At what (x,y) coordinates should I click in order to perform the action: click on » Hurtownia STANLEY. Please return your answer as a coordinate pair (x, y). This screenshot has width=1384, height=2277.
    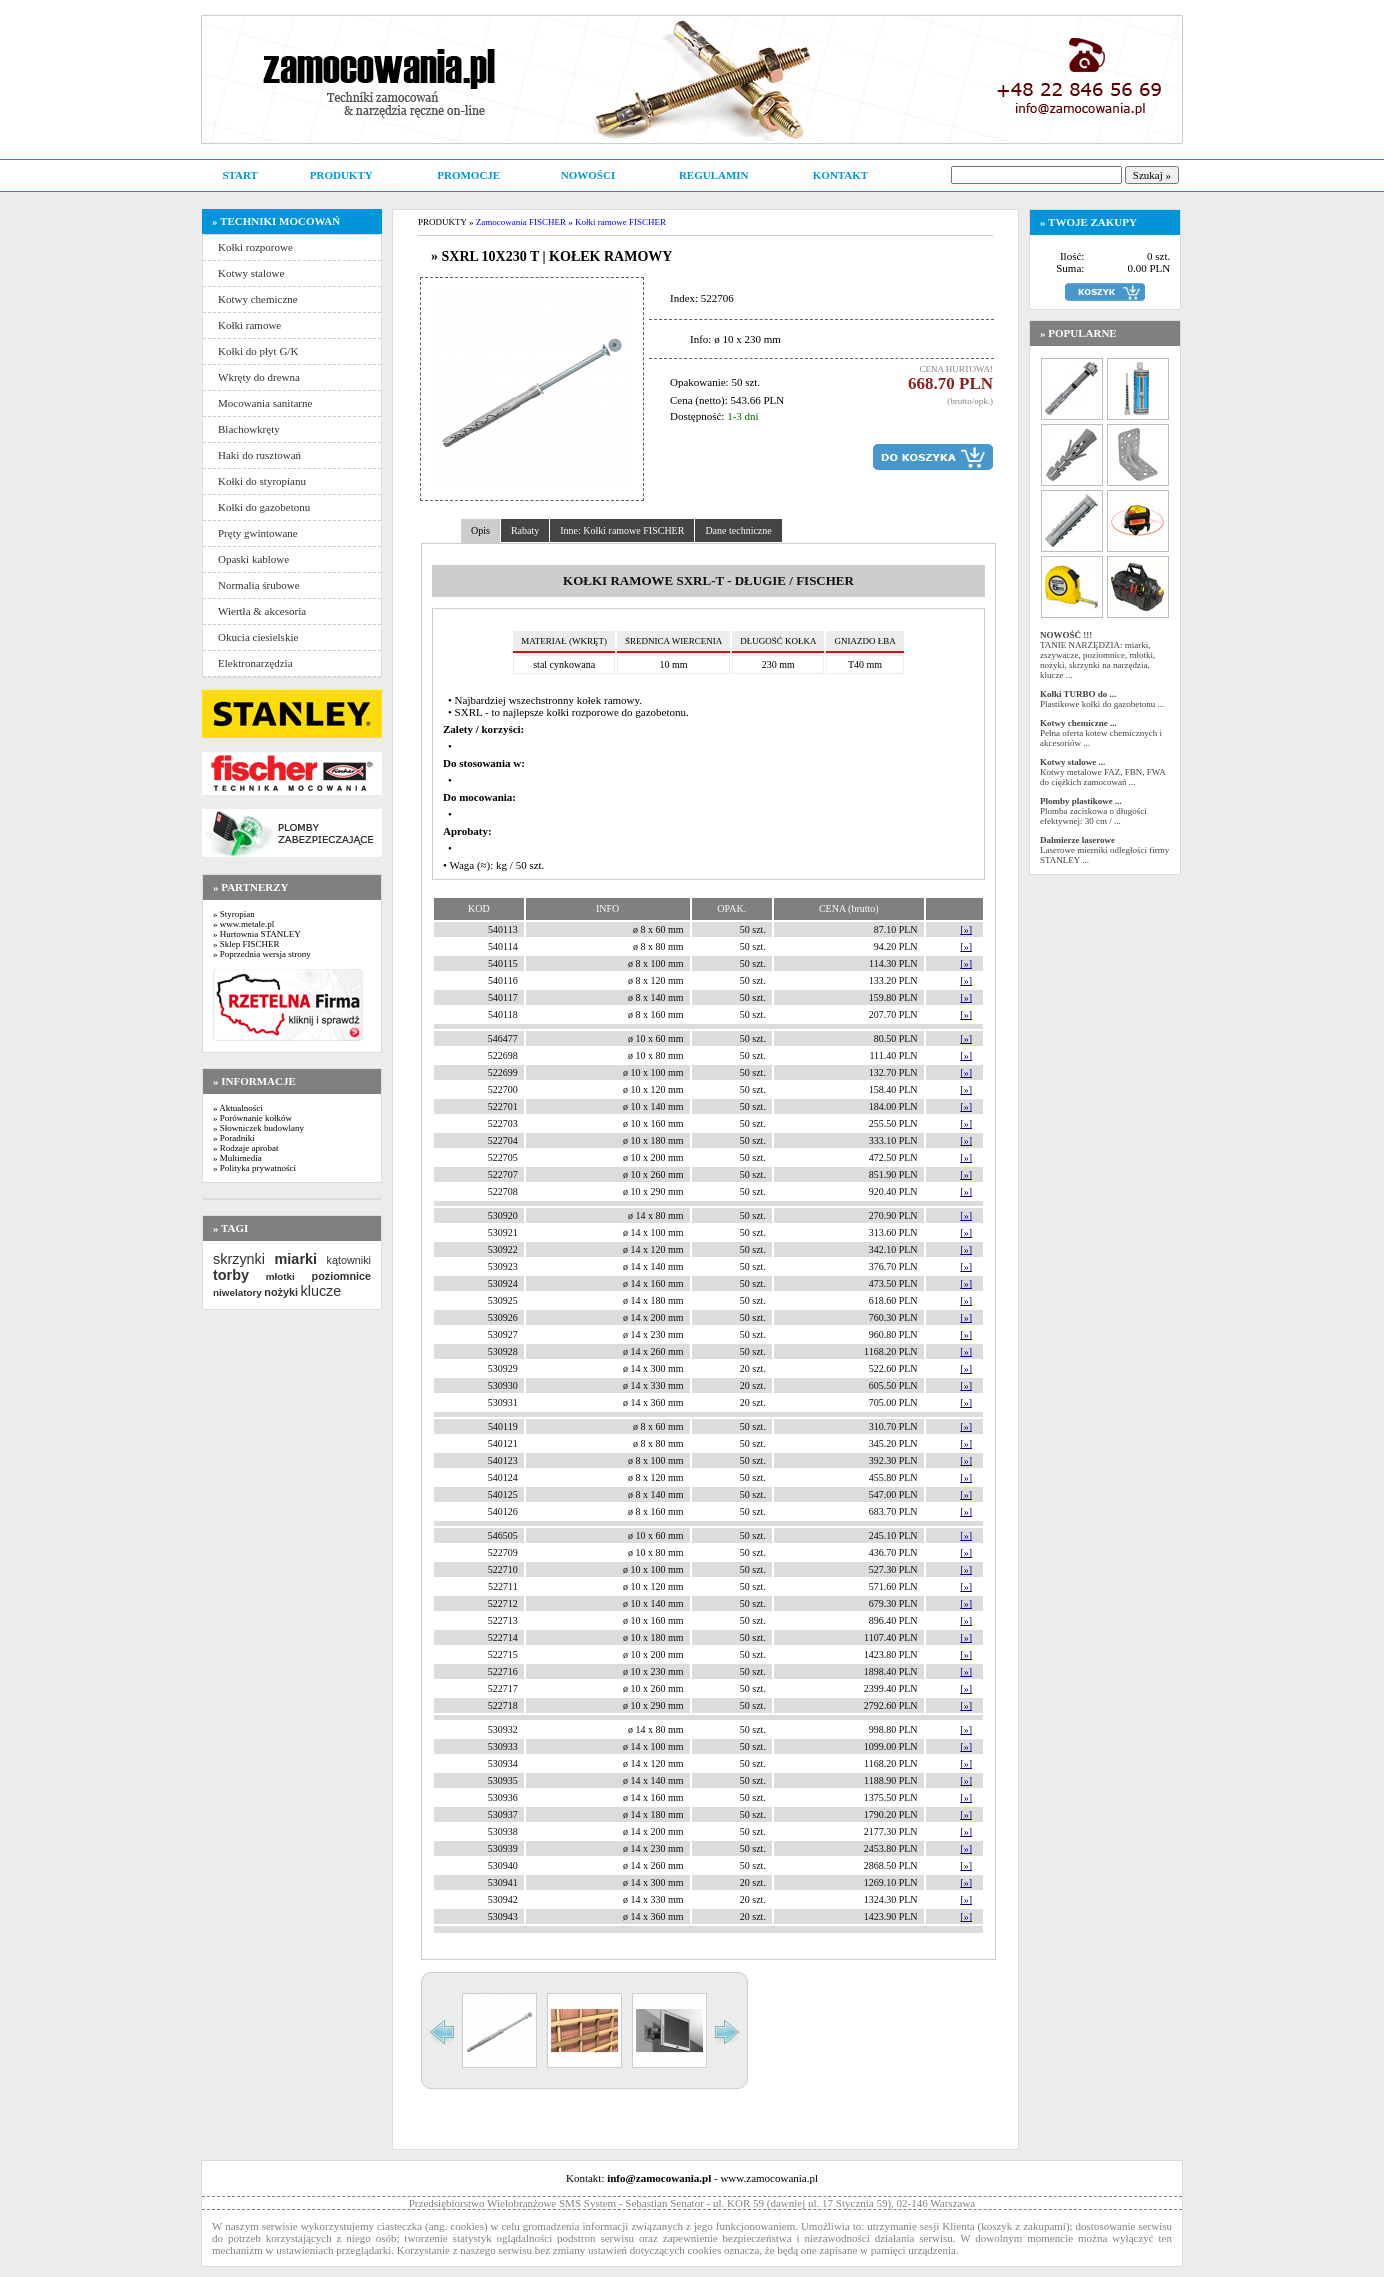
    Looking at the image, I should click on (257, 934).